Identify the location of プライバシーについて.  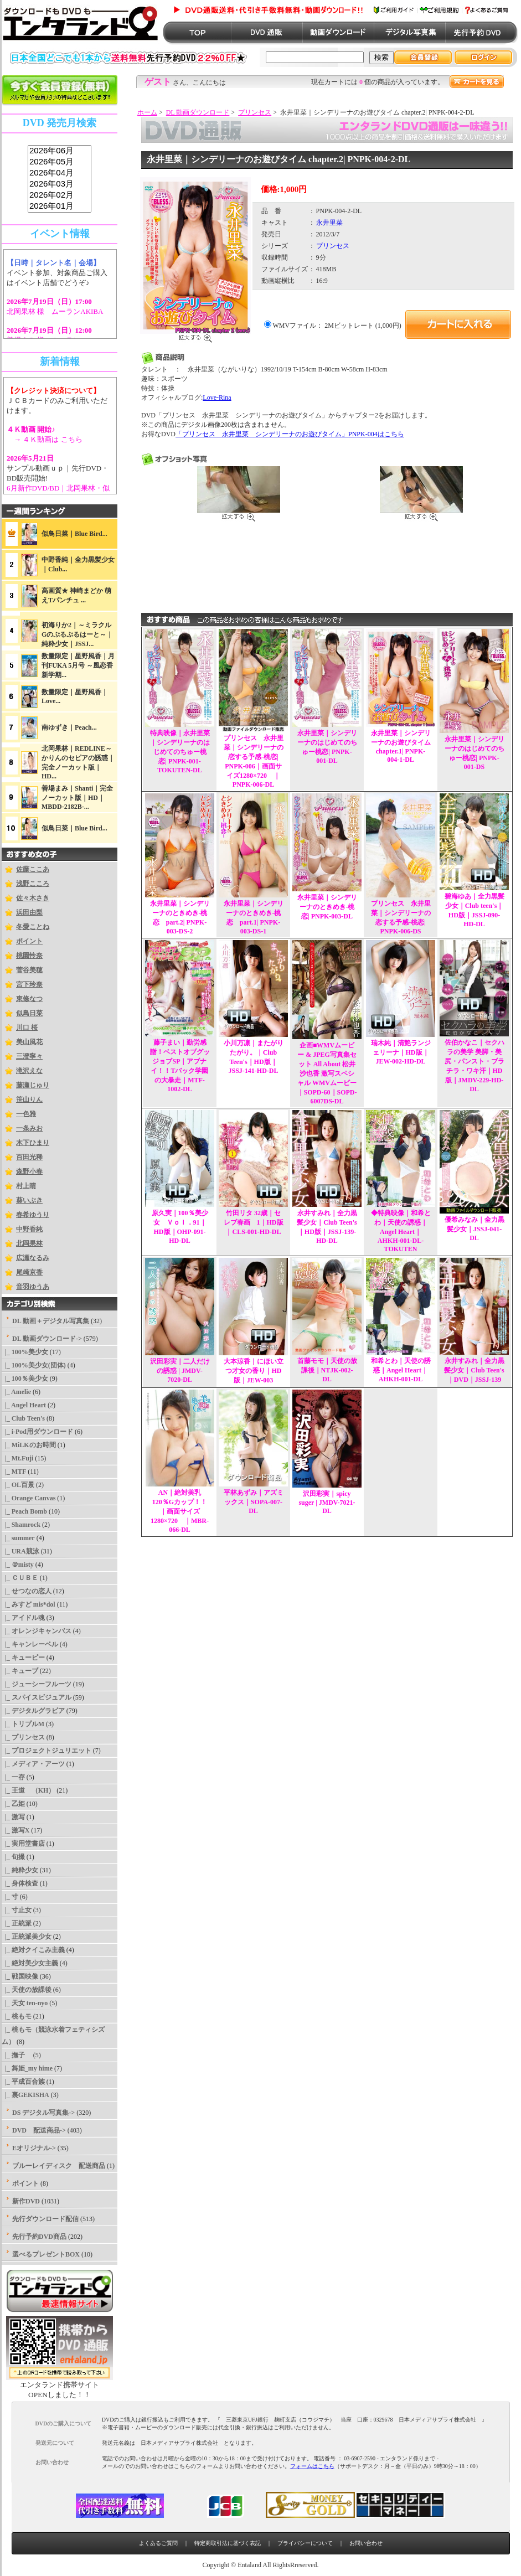
(305, 2543).